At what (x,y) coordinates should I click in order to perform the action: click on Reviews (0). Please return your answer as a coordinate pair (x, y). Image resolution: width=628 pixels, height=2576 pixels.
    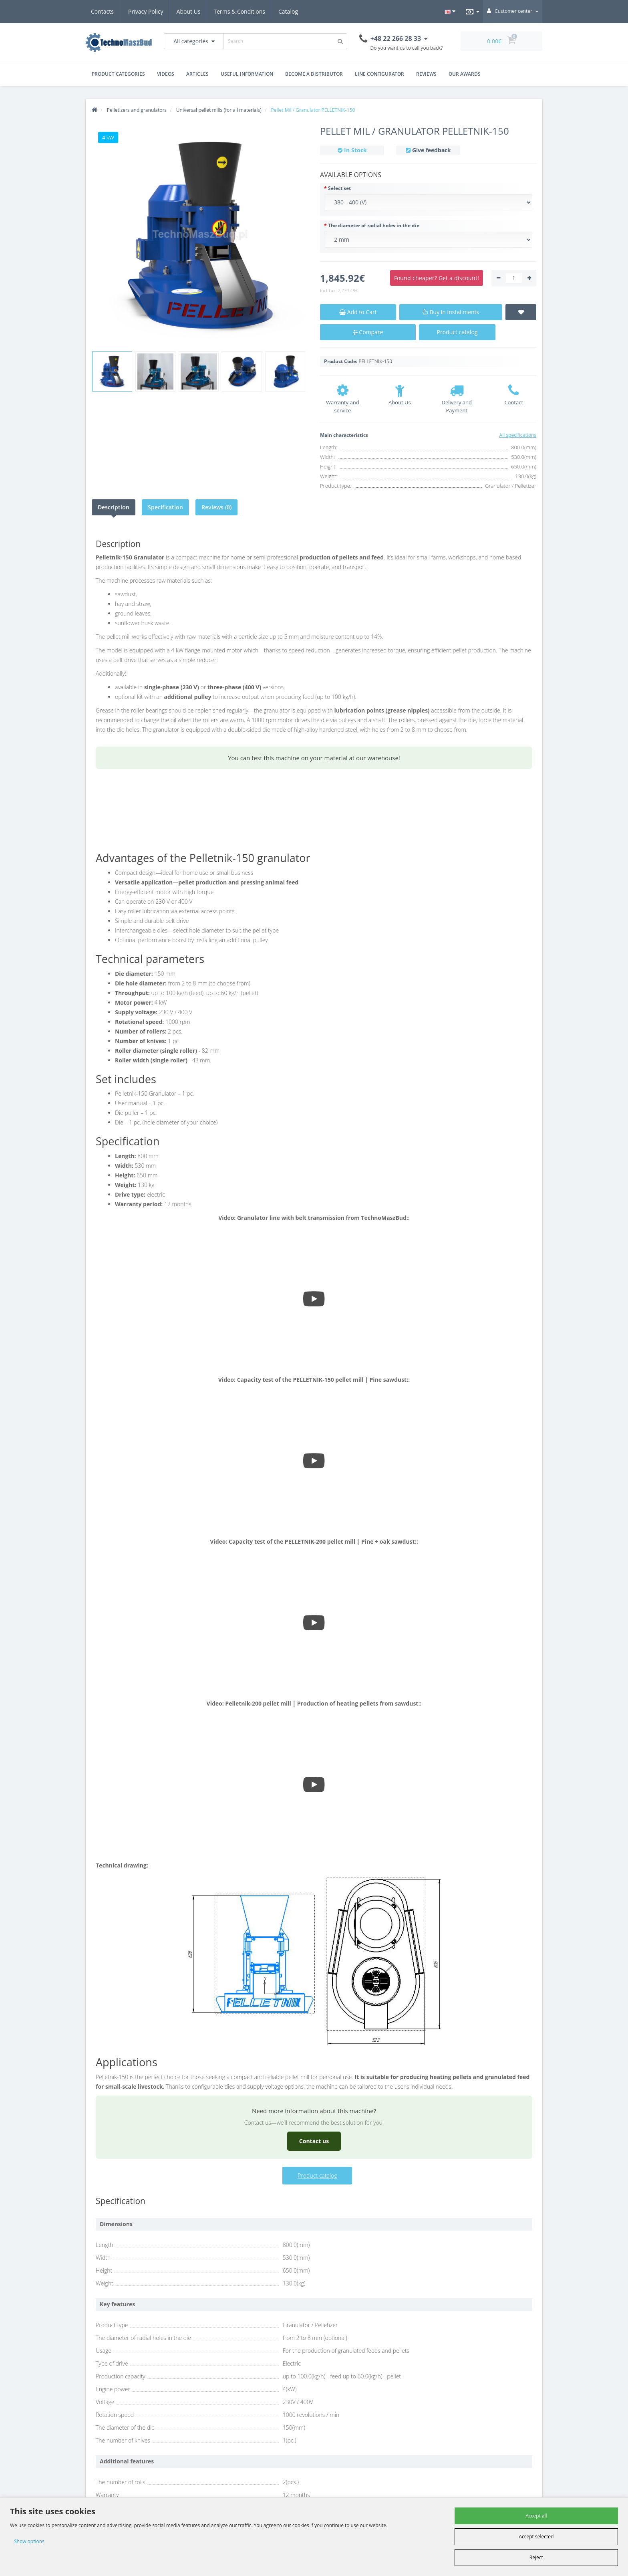
    Looking at the image, I should click on (216, 507).